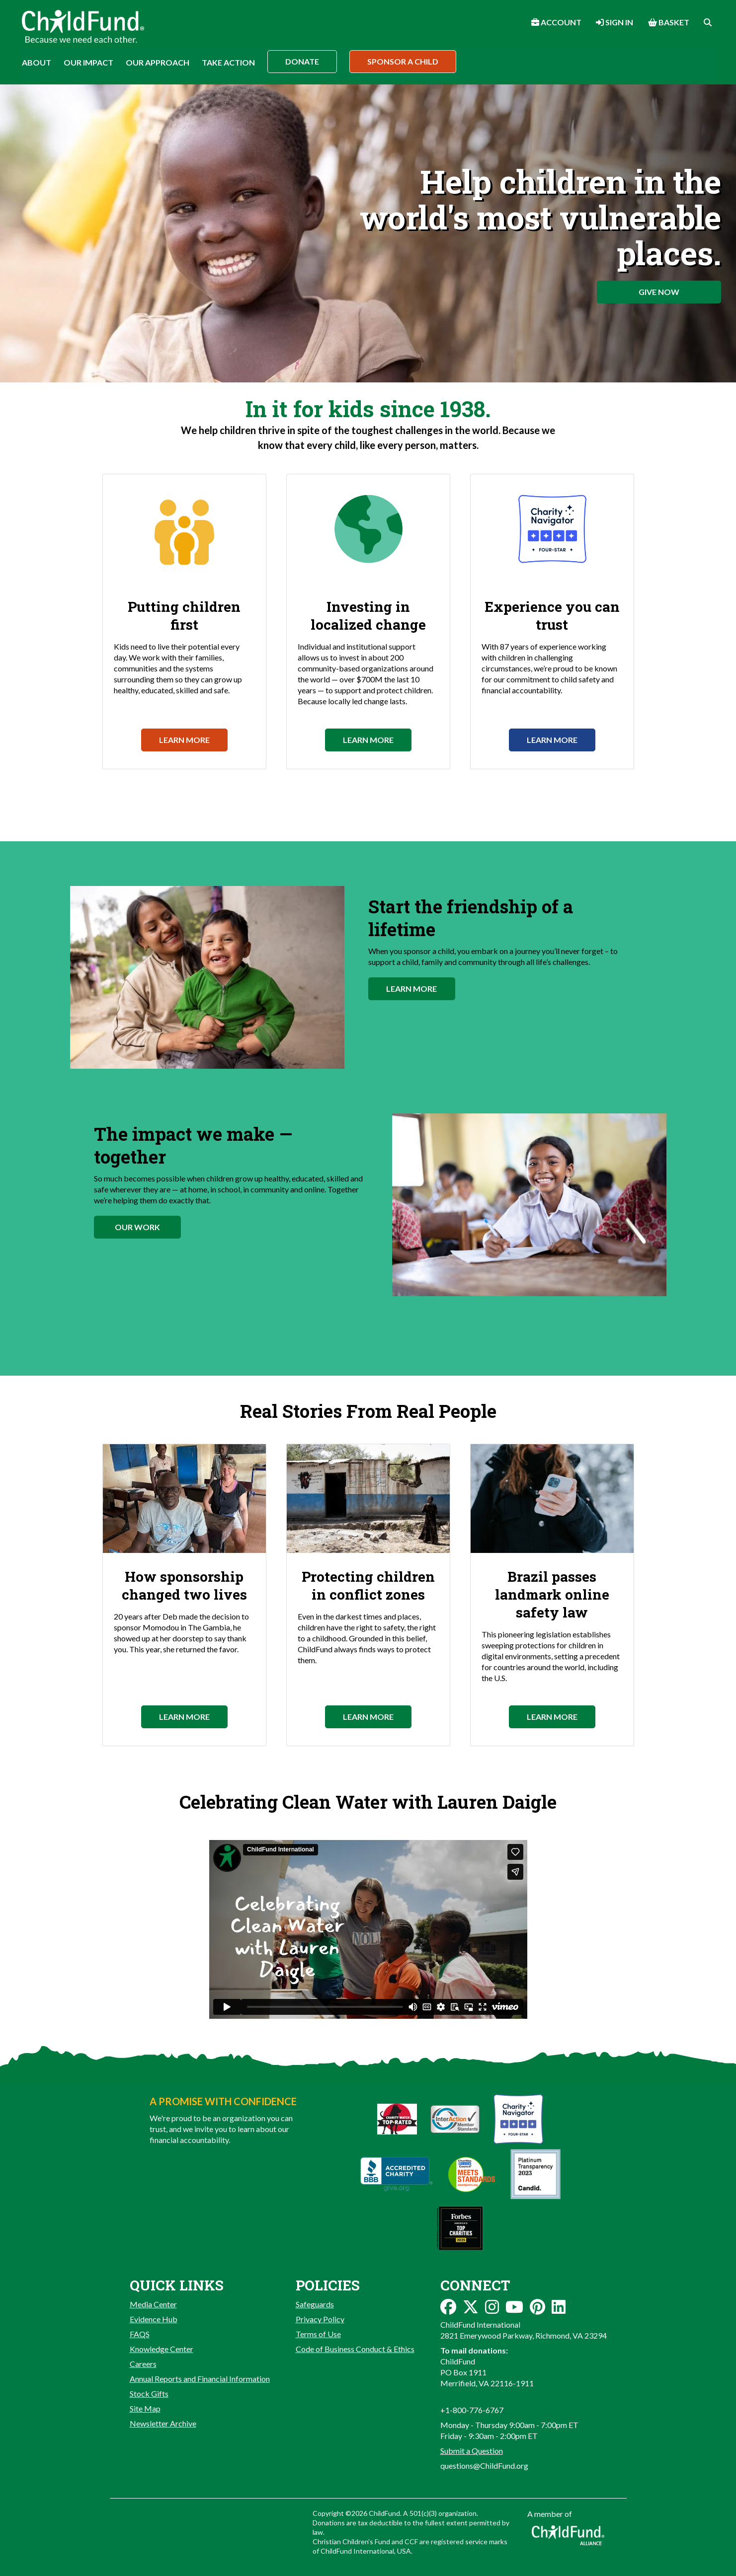 The image size is (736, 2576). What do you see at coordinates (228, 62) in the screenshot?
I see `Take Action [button]` at bounding box center [228, 62].